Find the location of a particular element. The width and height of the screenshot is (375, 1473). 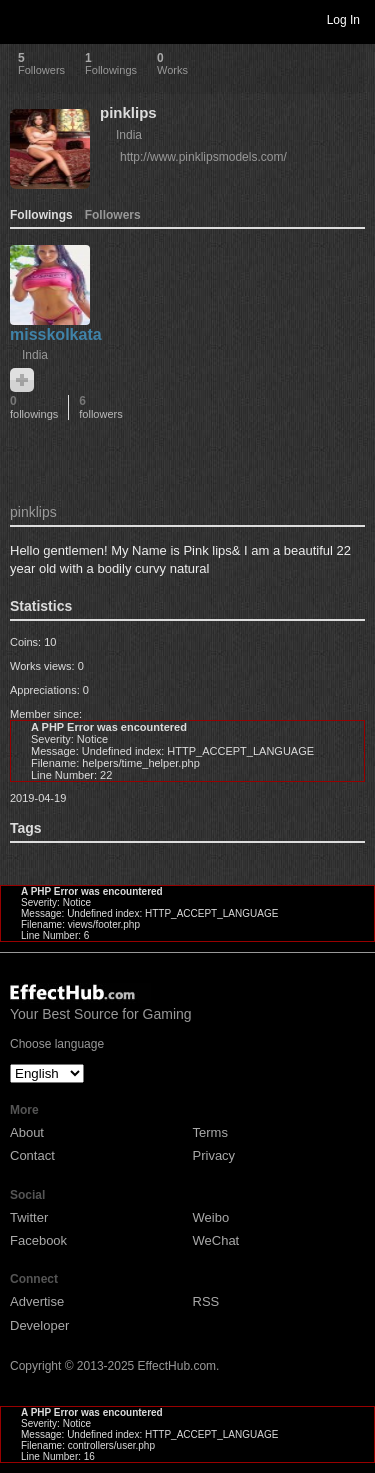

pinklips is located at coordinates (128, 112).